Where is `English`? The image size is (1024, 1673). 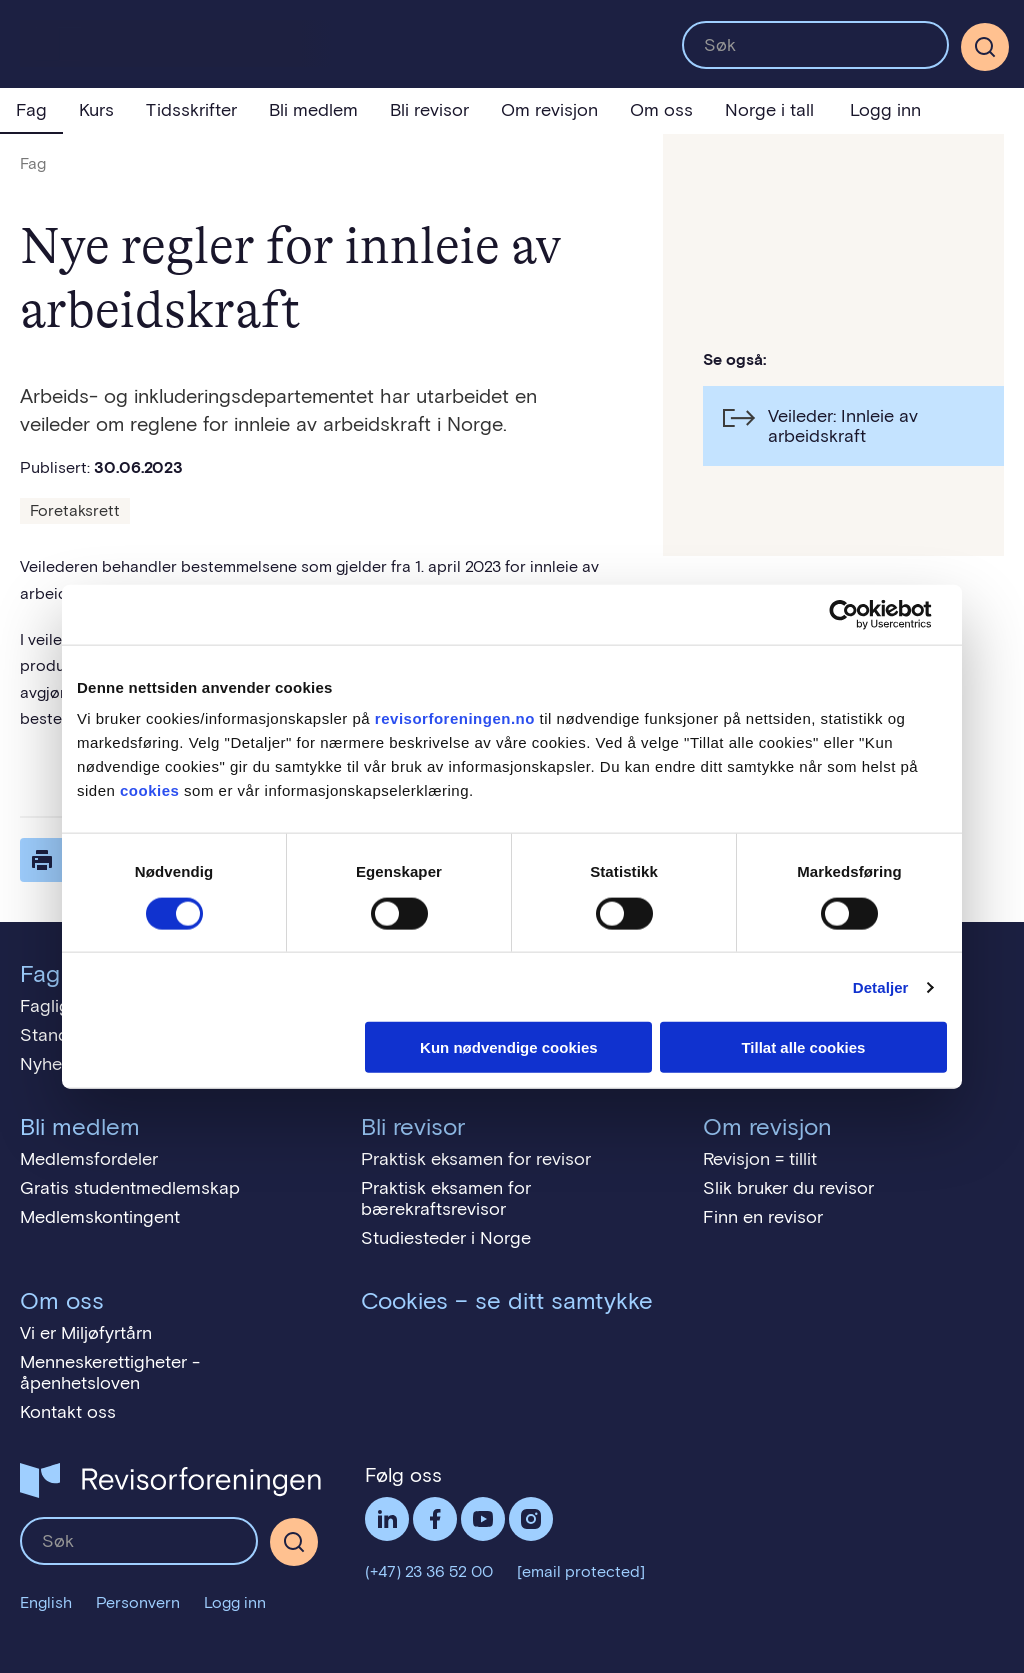
English is located at coordinates (46, 1602).